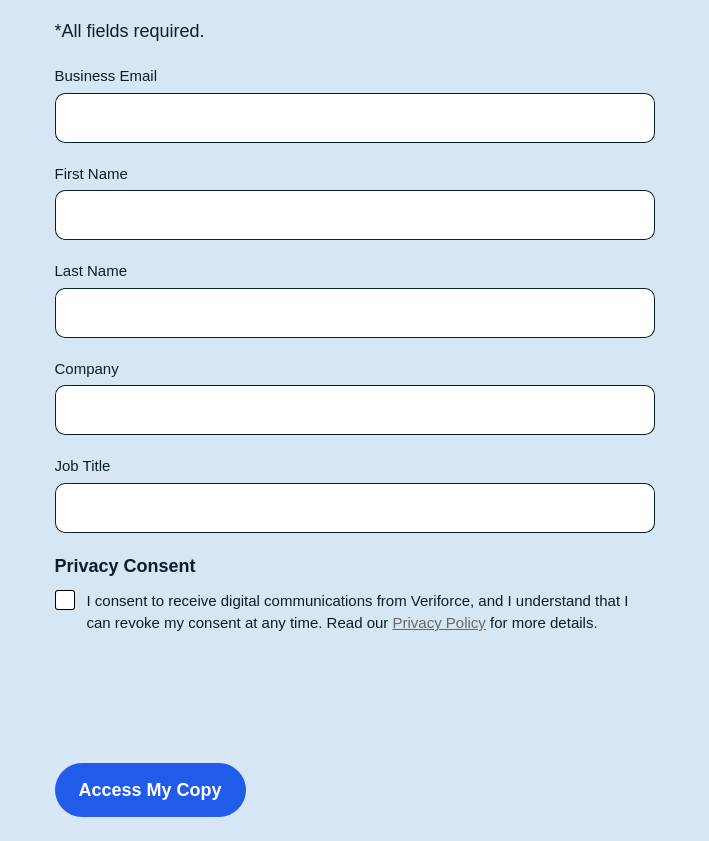 The image size is (709, 841). Describe the element at coordinates (207, 694) in the screenshot. I see `[presentation]` at that location.